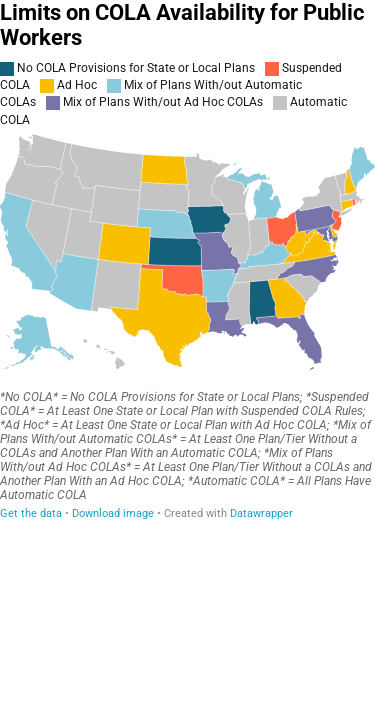 The height and width of the screenshot is (720, 375). What do you see at coordinates (113, 513) in the screenshot?
I see `Download image` at bounding box center [113, 513].